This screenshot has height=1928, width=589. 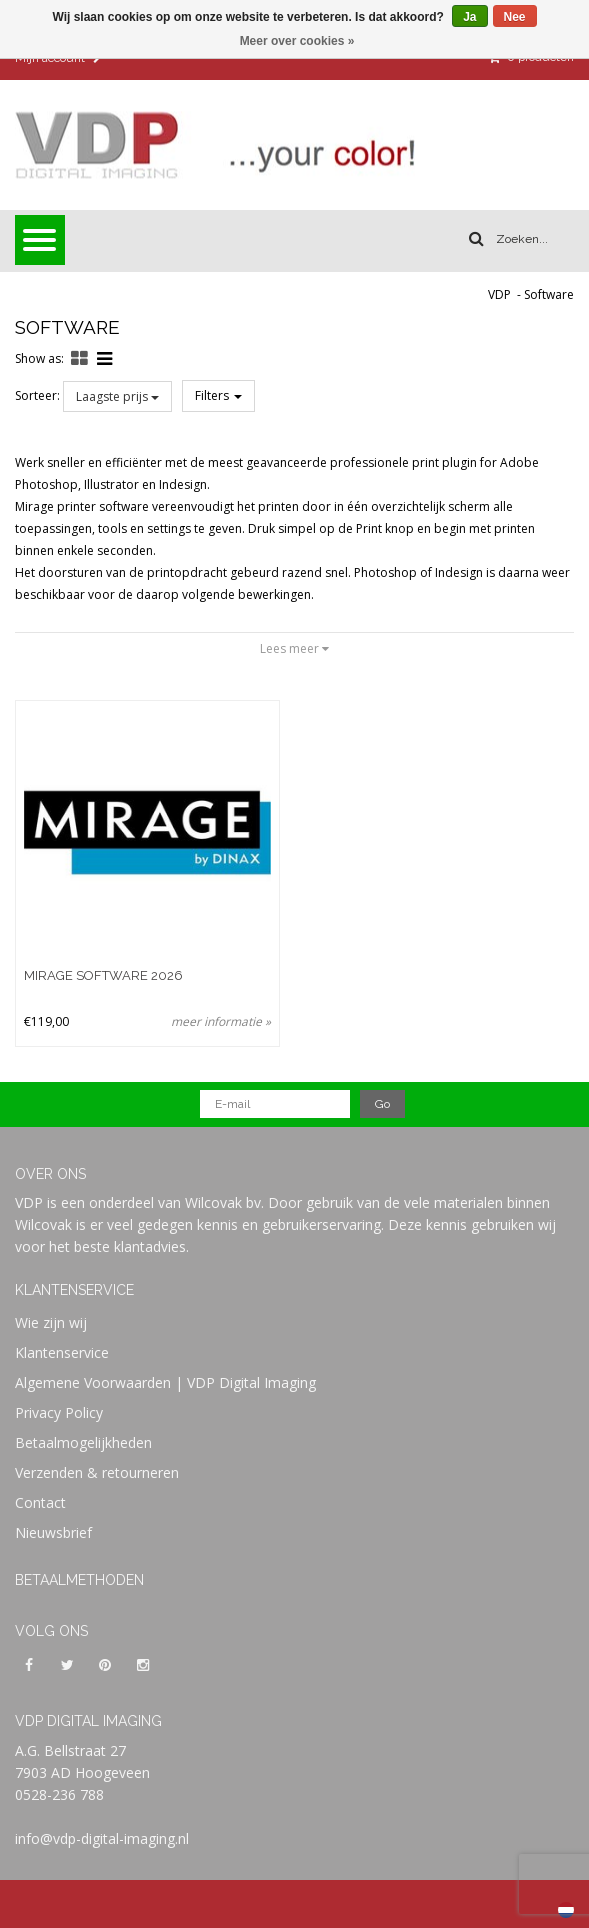 What do you see at coordinates (53, 1532) in the screenshot?
I see `Nieuwsbrief` at bounding box center [53, 1532].